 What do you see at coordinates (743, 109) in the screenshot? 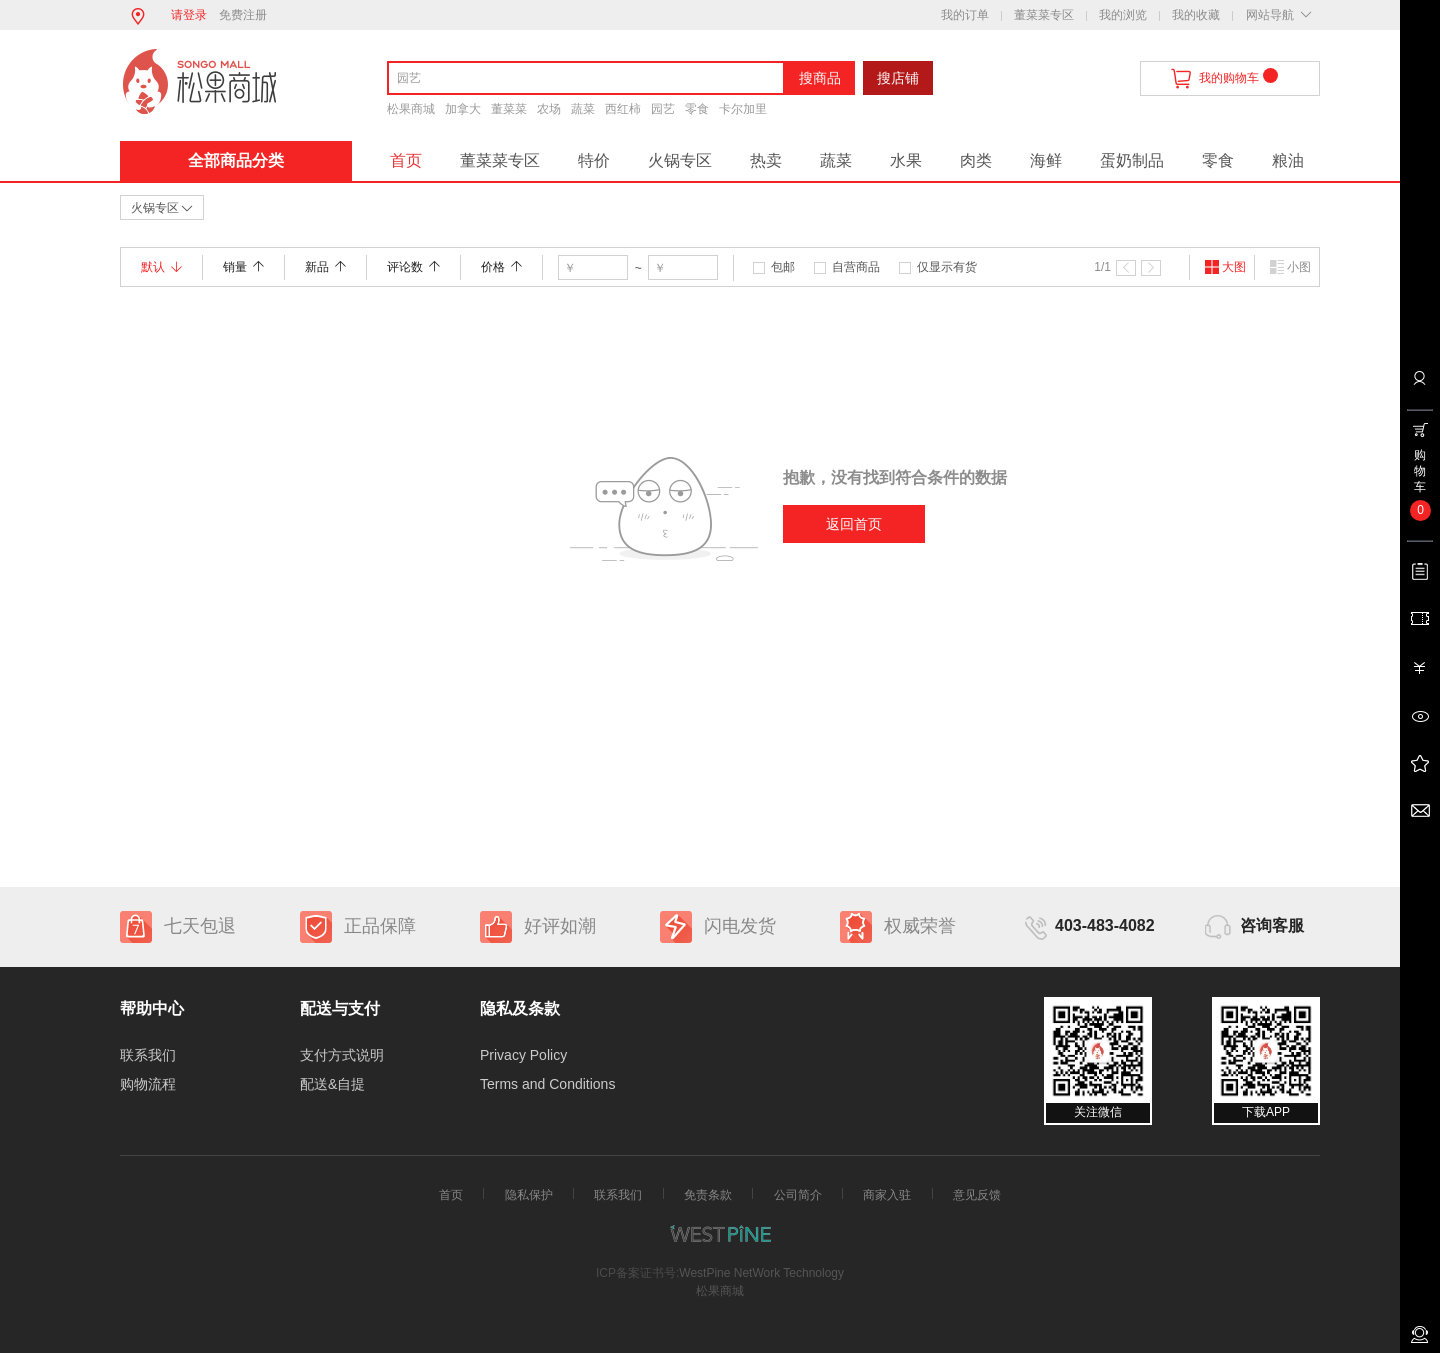
I see `卡尔加里` at bounding box center [743, 109].